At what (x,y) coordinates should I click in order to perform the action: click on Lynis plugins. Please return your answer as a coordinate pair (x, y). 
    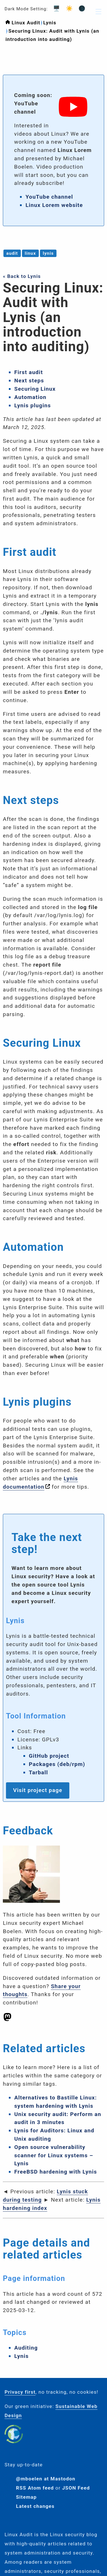
    Looking at the image, I should click on (32, 405).